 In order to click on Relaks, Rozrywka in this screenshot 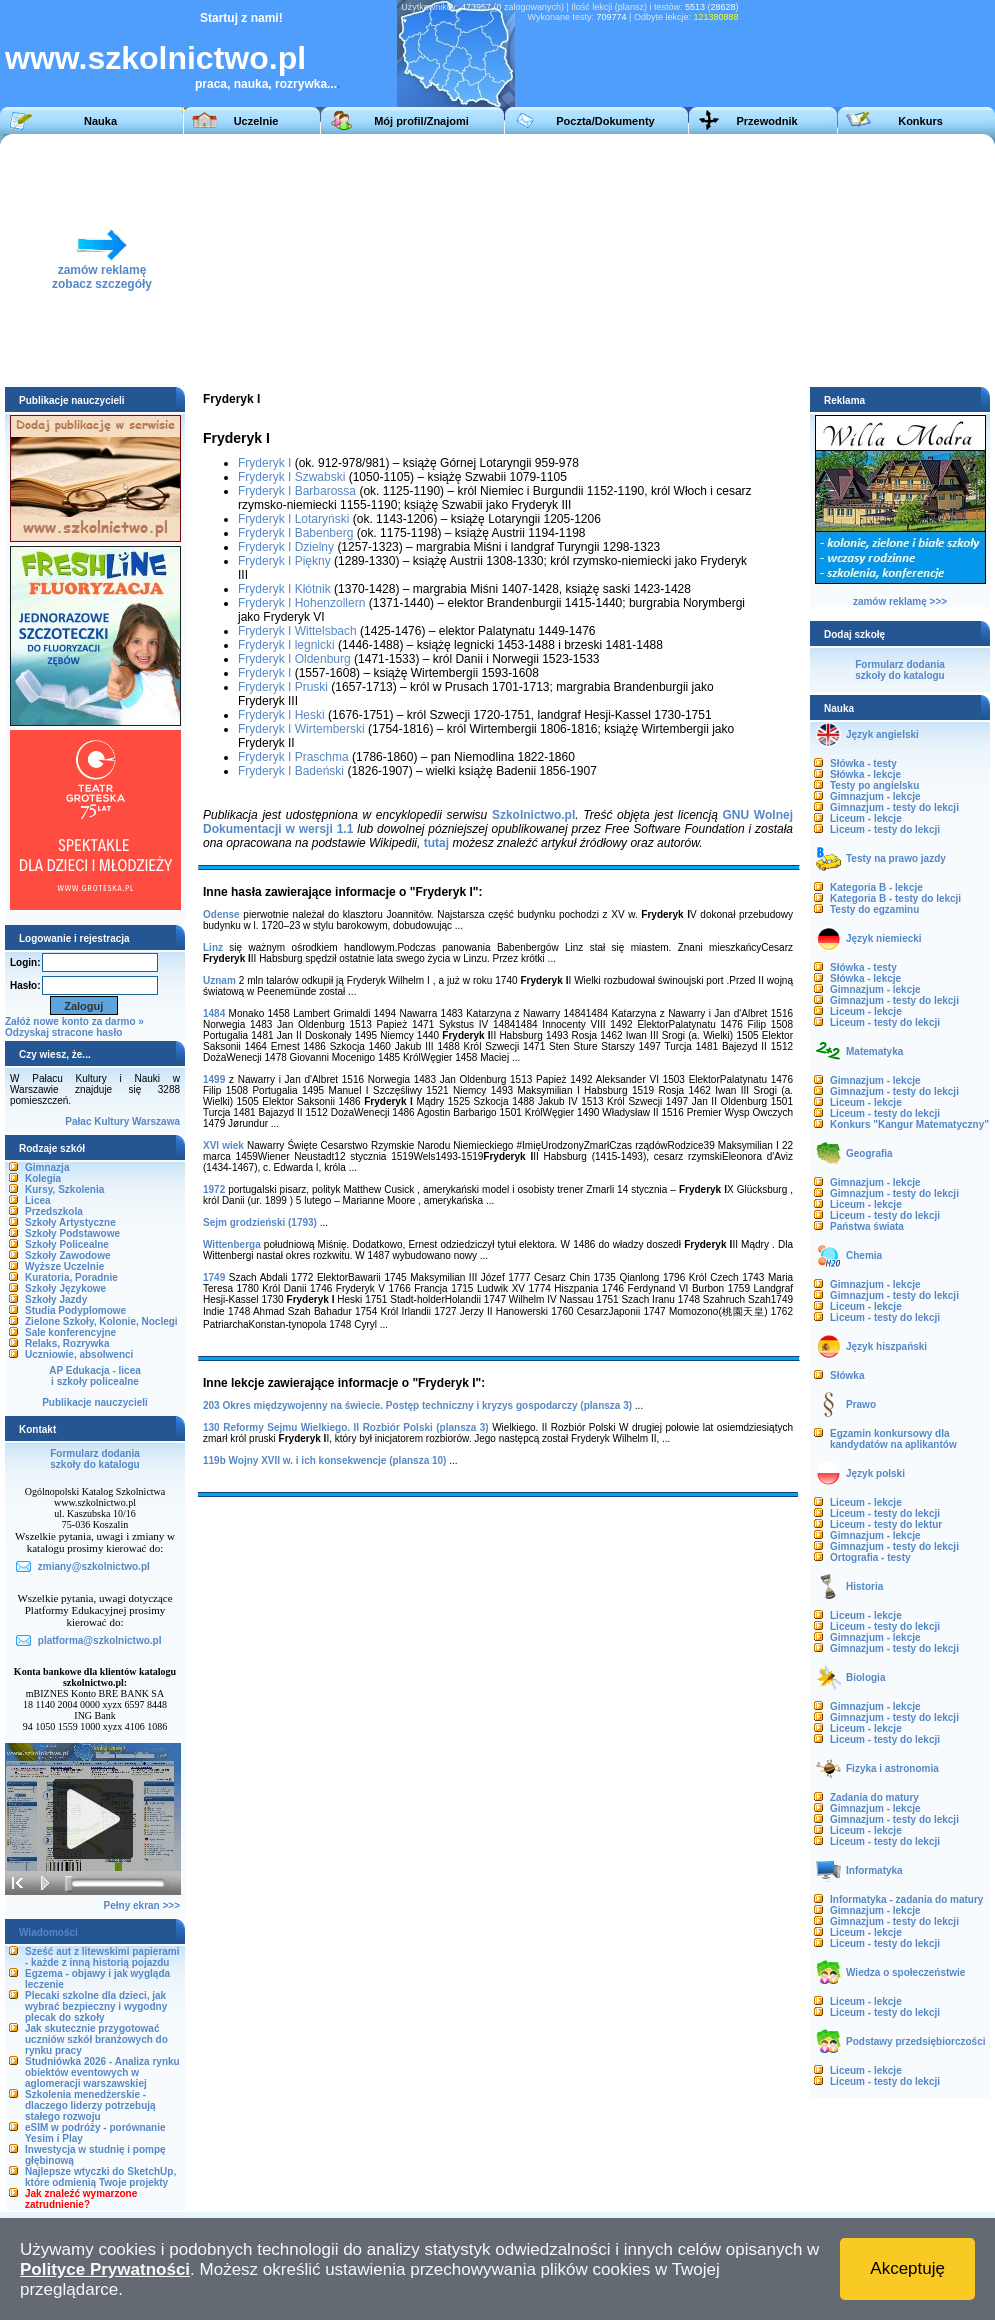, I will do `click(67, 1343)`.